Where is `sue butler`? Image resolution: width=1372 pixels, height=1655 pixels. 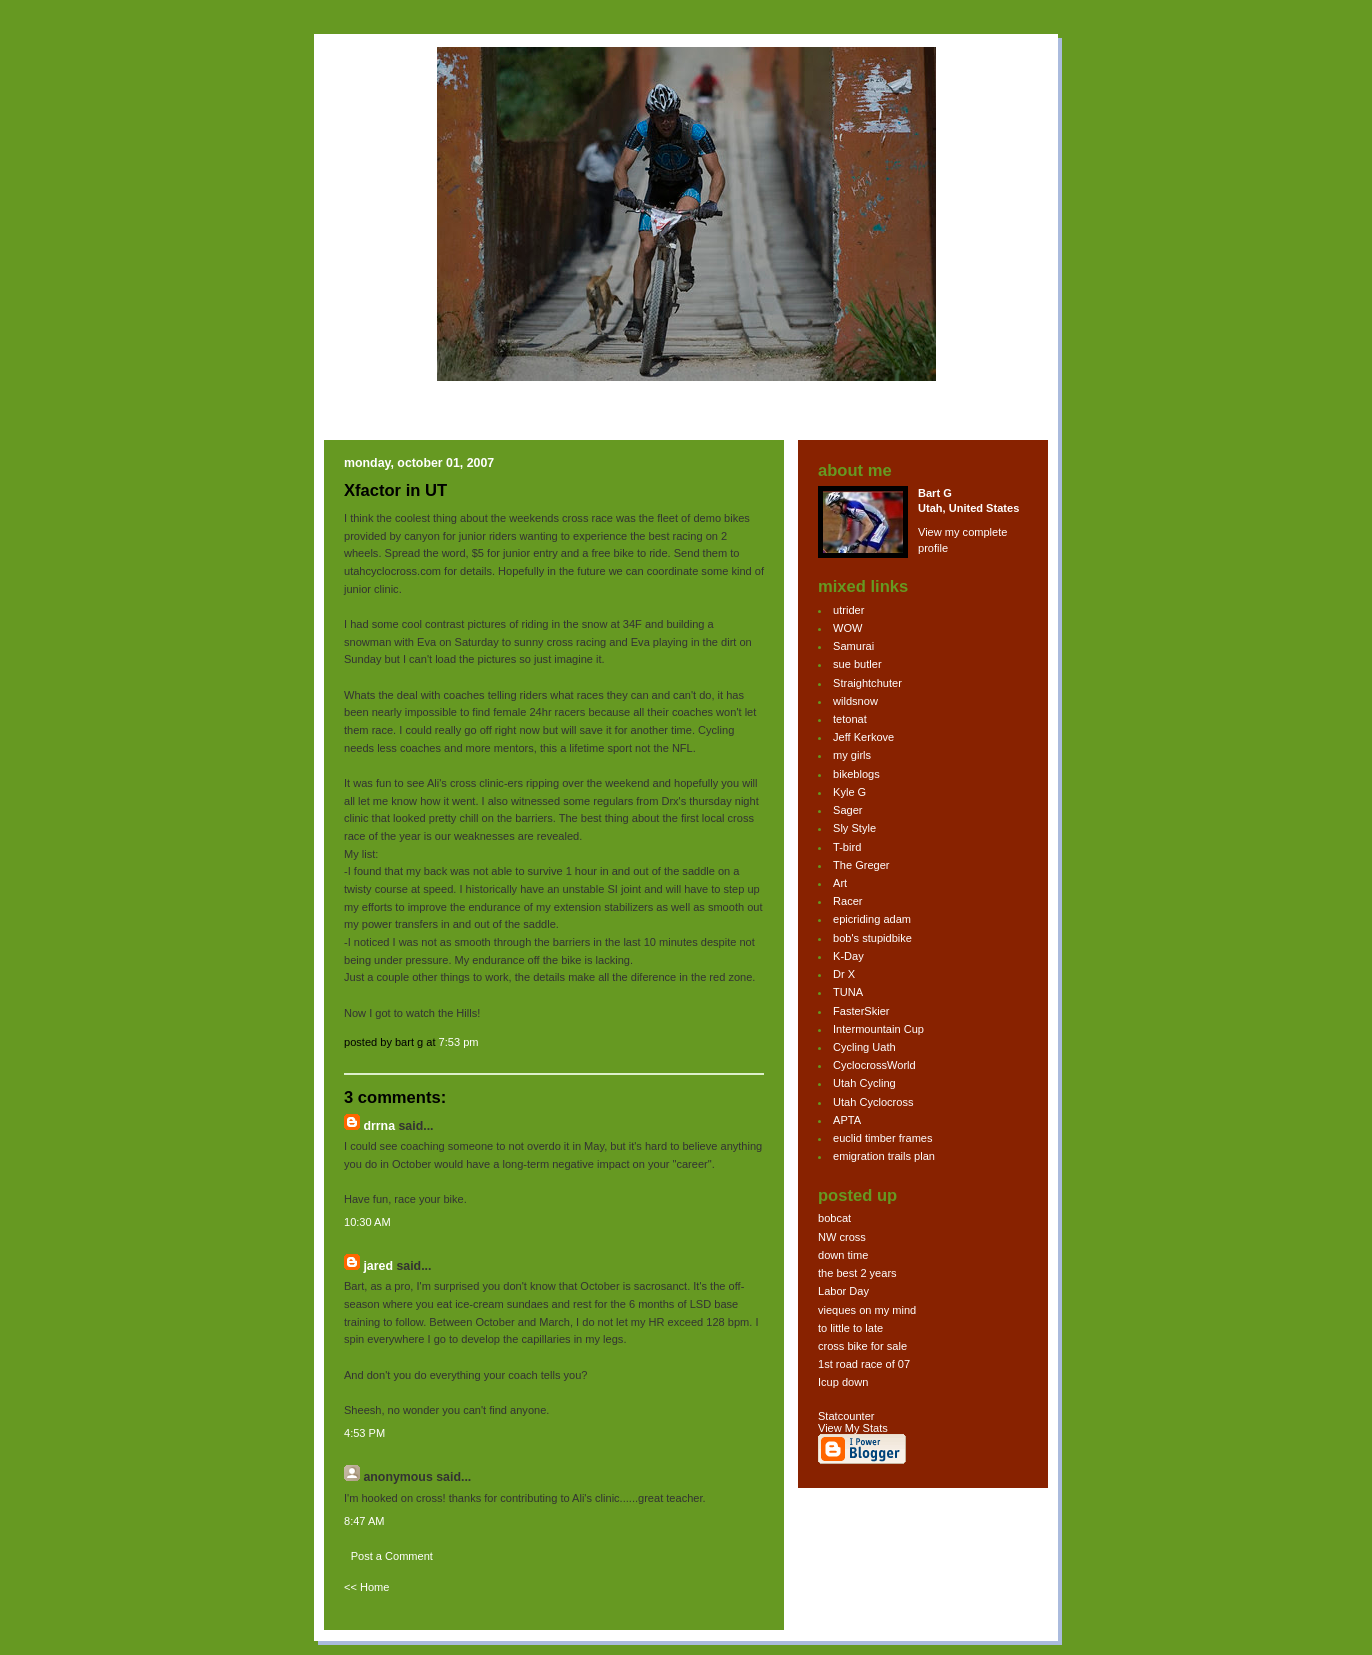
sue butler is located at coordinates (857, 664).